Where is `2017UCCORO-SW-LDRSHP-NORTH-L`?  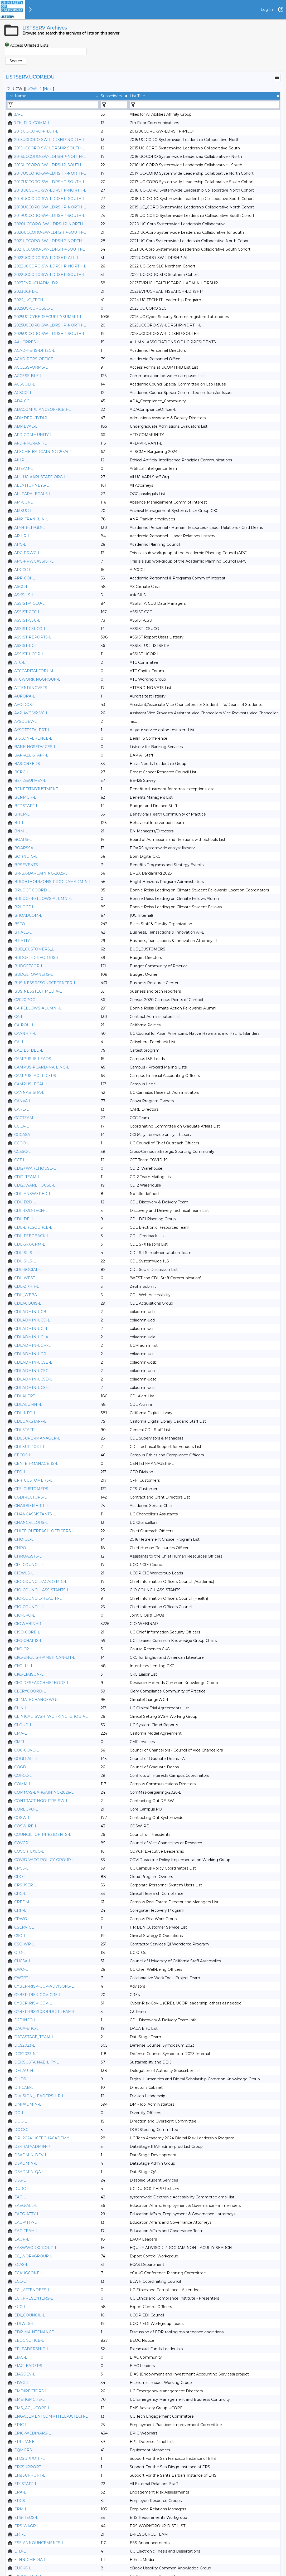
2017UCCORO-SW-LDRSHP-NORTH-L is located at coordinates (50, 173).